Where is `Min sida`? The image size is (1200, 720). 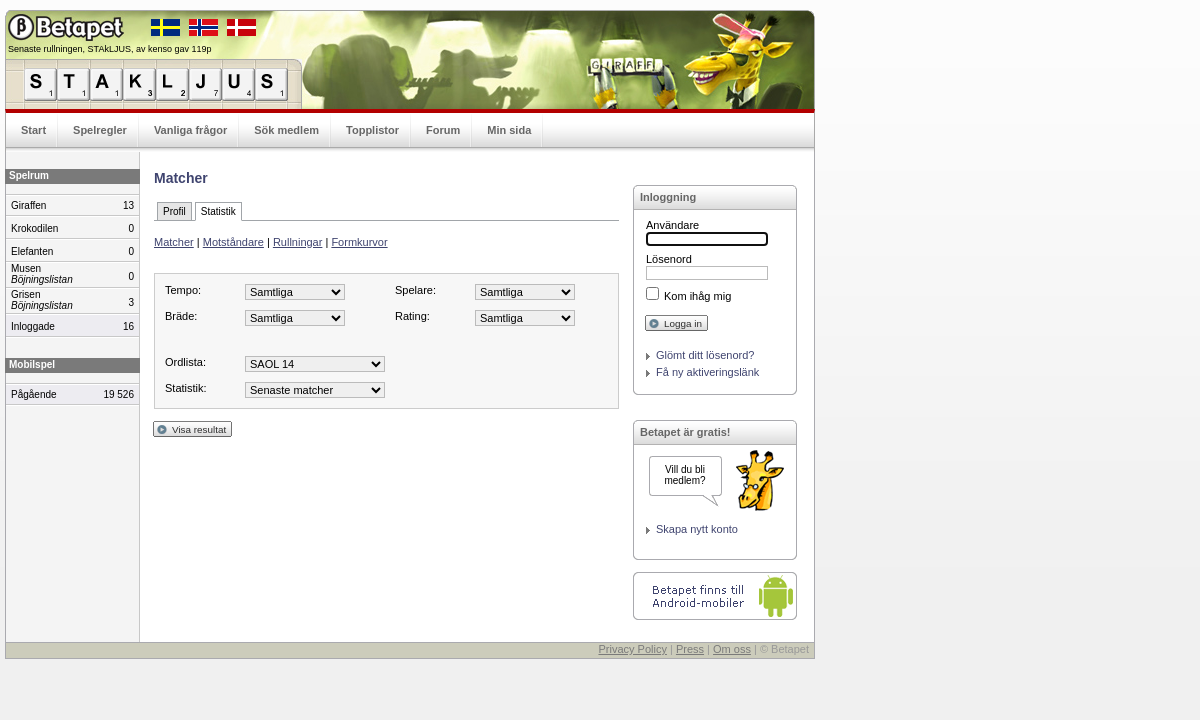
Min sida is located at coordinates (509, 130).